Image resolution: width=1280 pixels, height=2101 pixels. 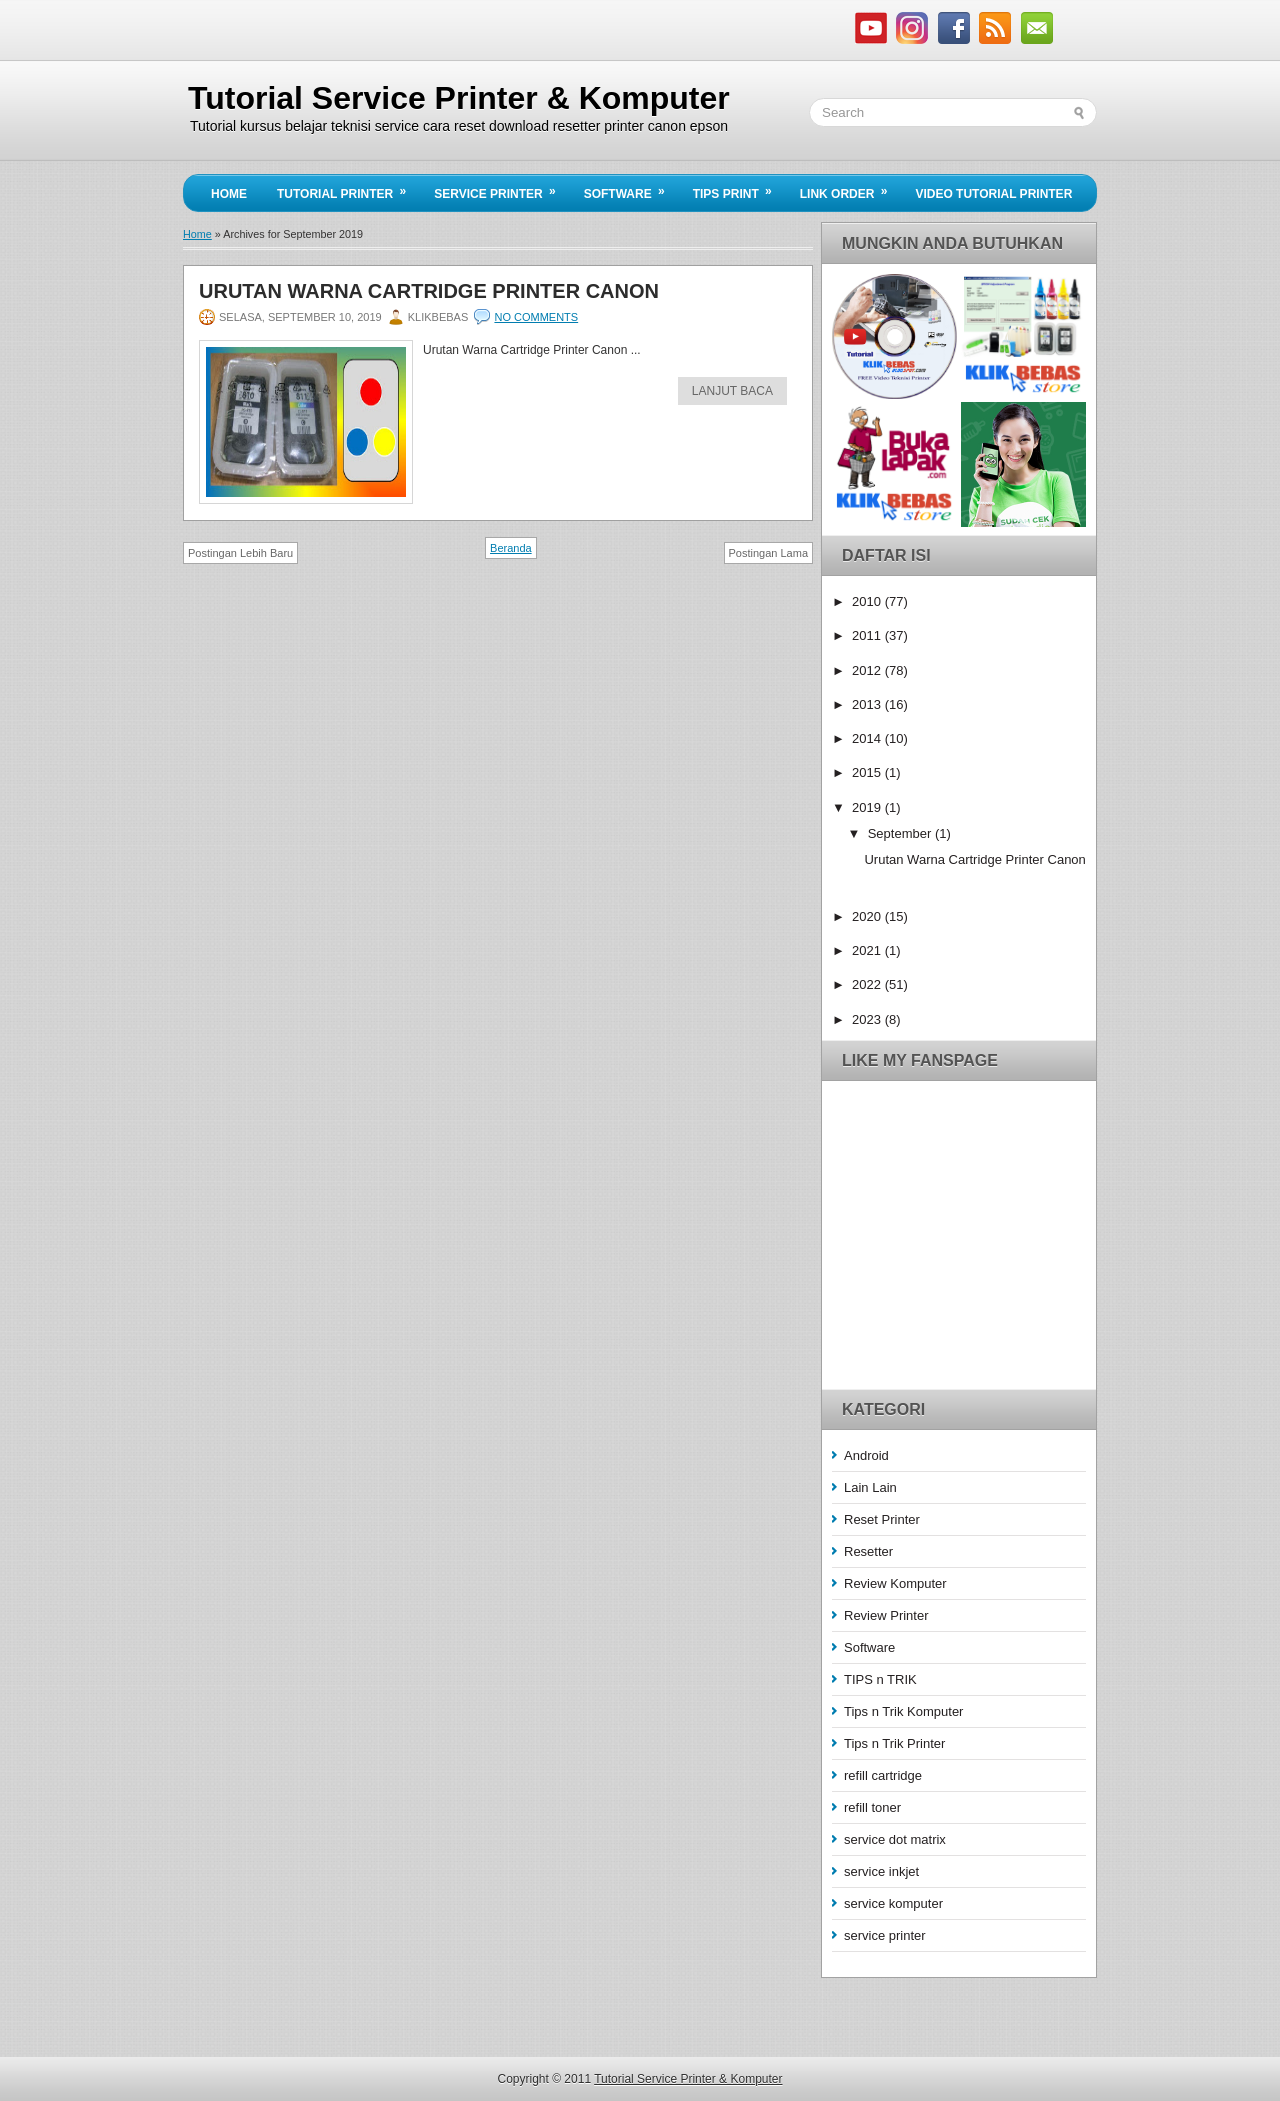 What do you see at coordinates (868, 984) in the screenshot?
I see `2022` at bounding box center [868, 984].